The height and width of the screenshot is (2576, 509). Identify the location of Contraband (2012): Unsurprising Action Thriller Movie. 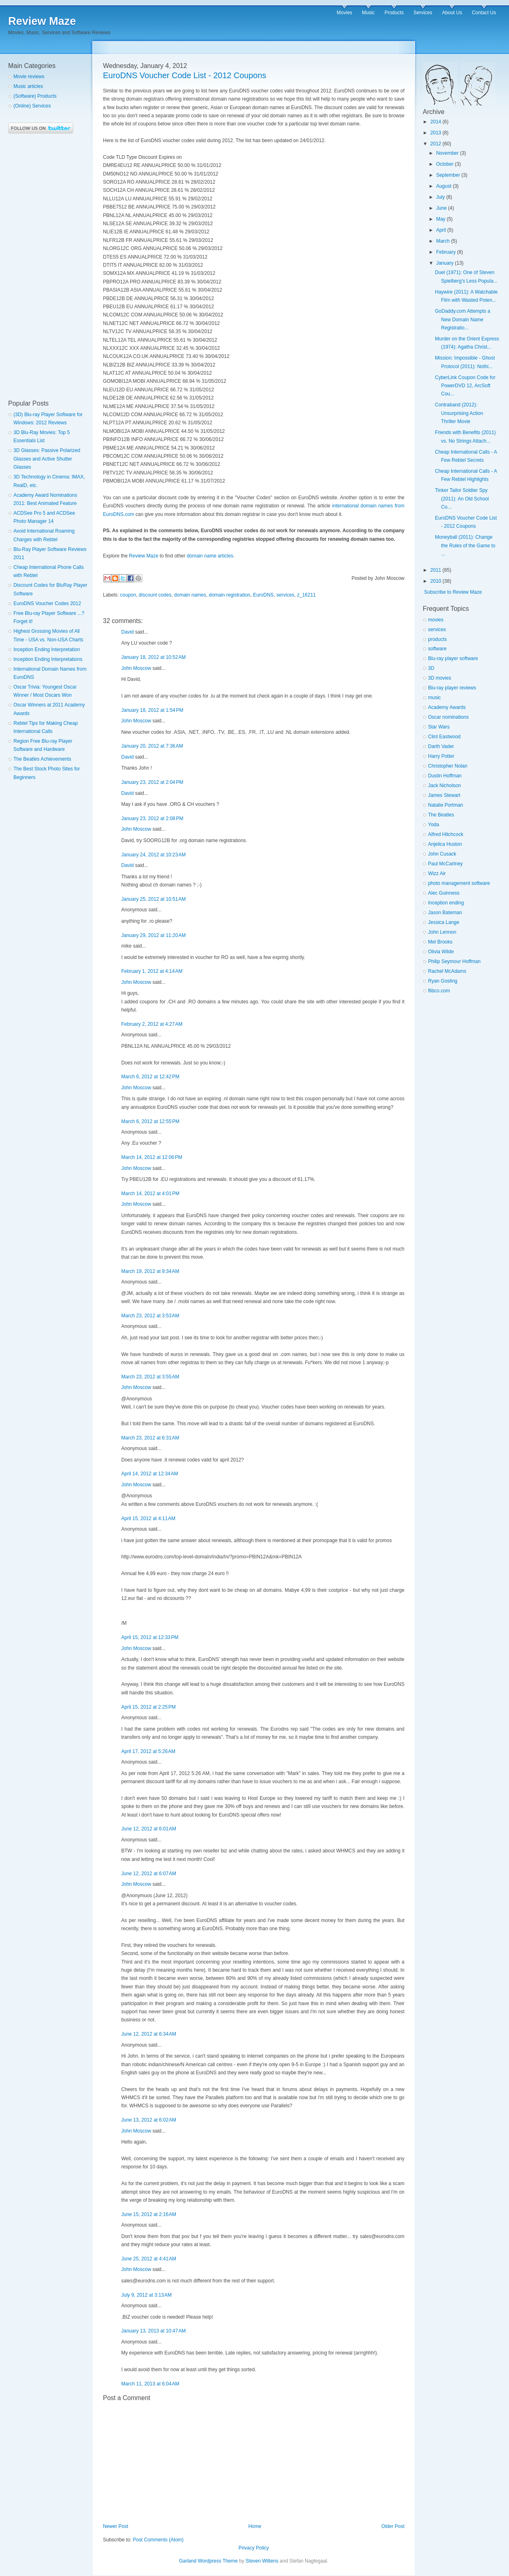
(459, 413).